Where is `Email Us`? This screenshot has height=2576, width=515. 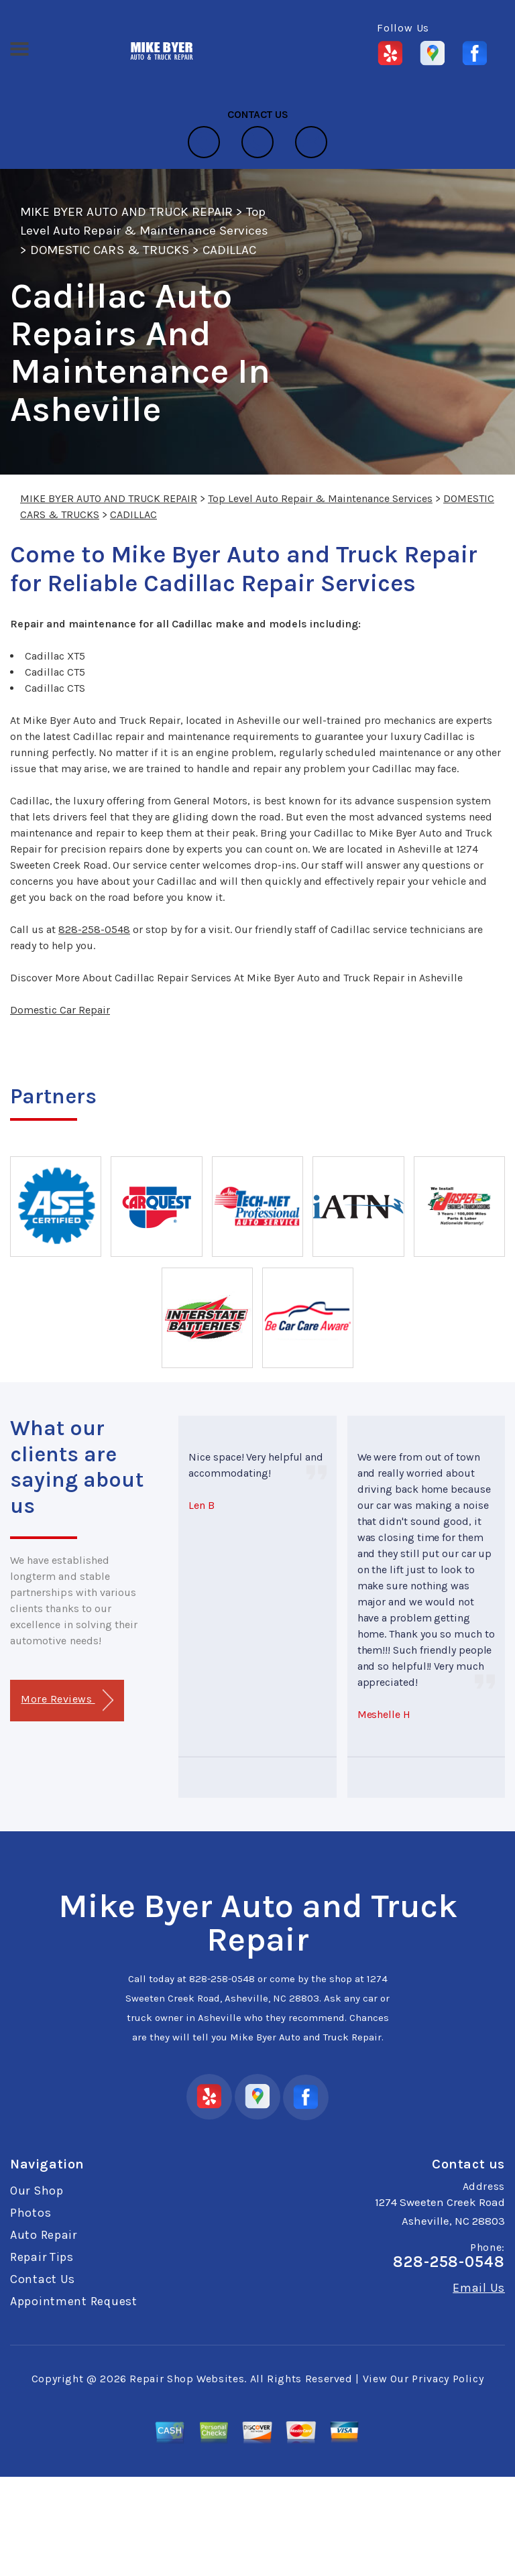
Email Us is located at coordinates (479, 2288).